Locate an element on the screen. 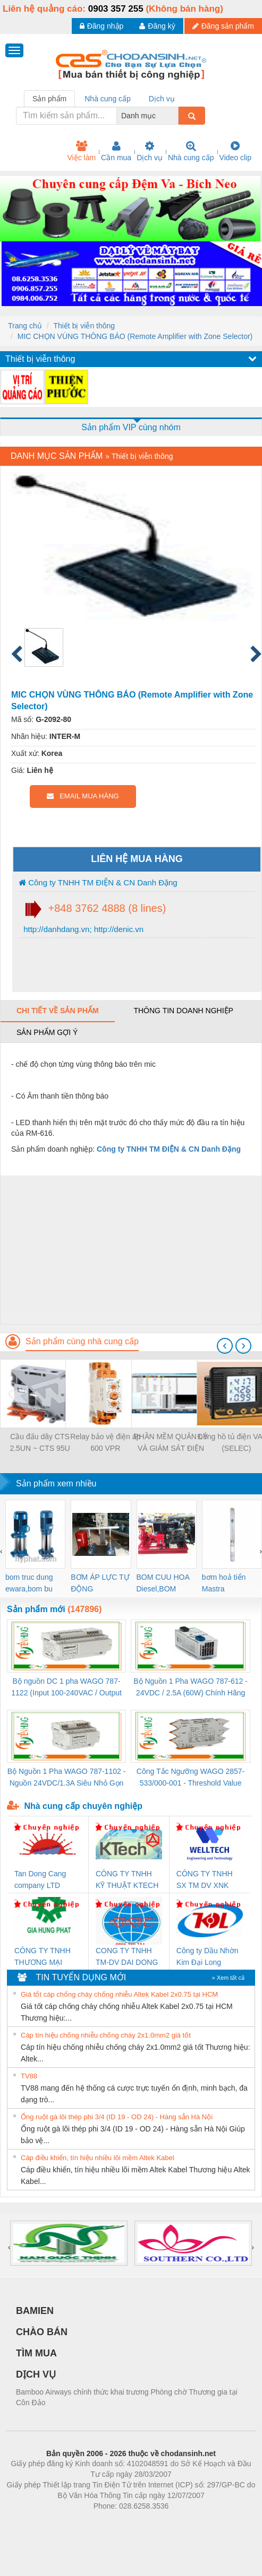  Tan Dong Cang company LTD is located at coordinates (40, 1879).